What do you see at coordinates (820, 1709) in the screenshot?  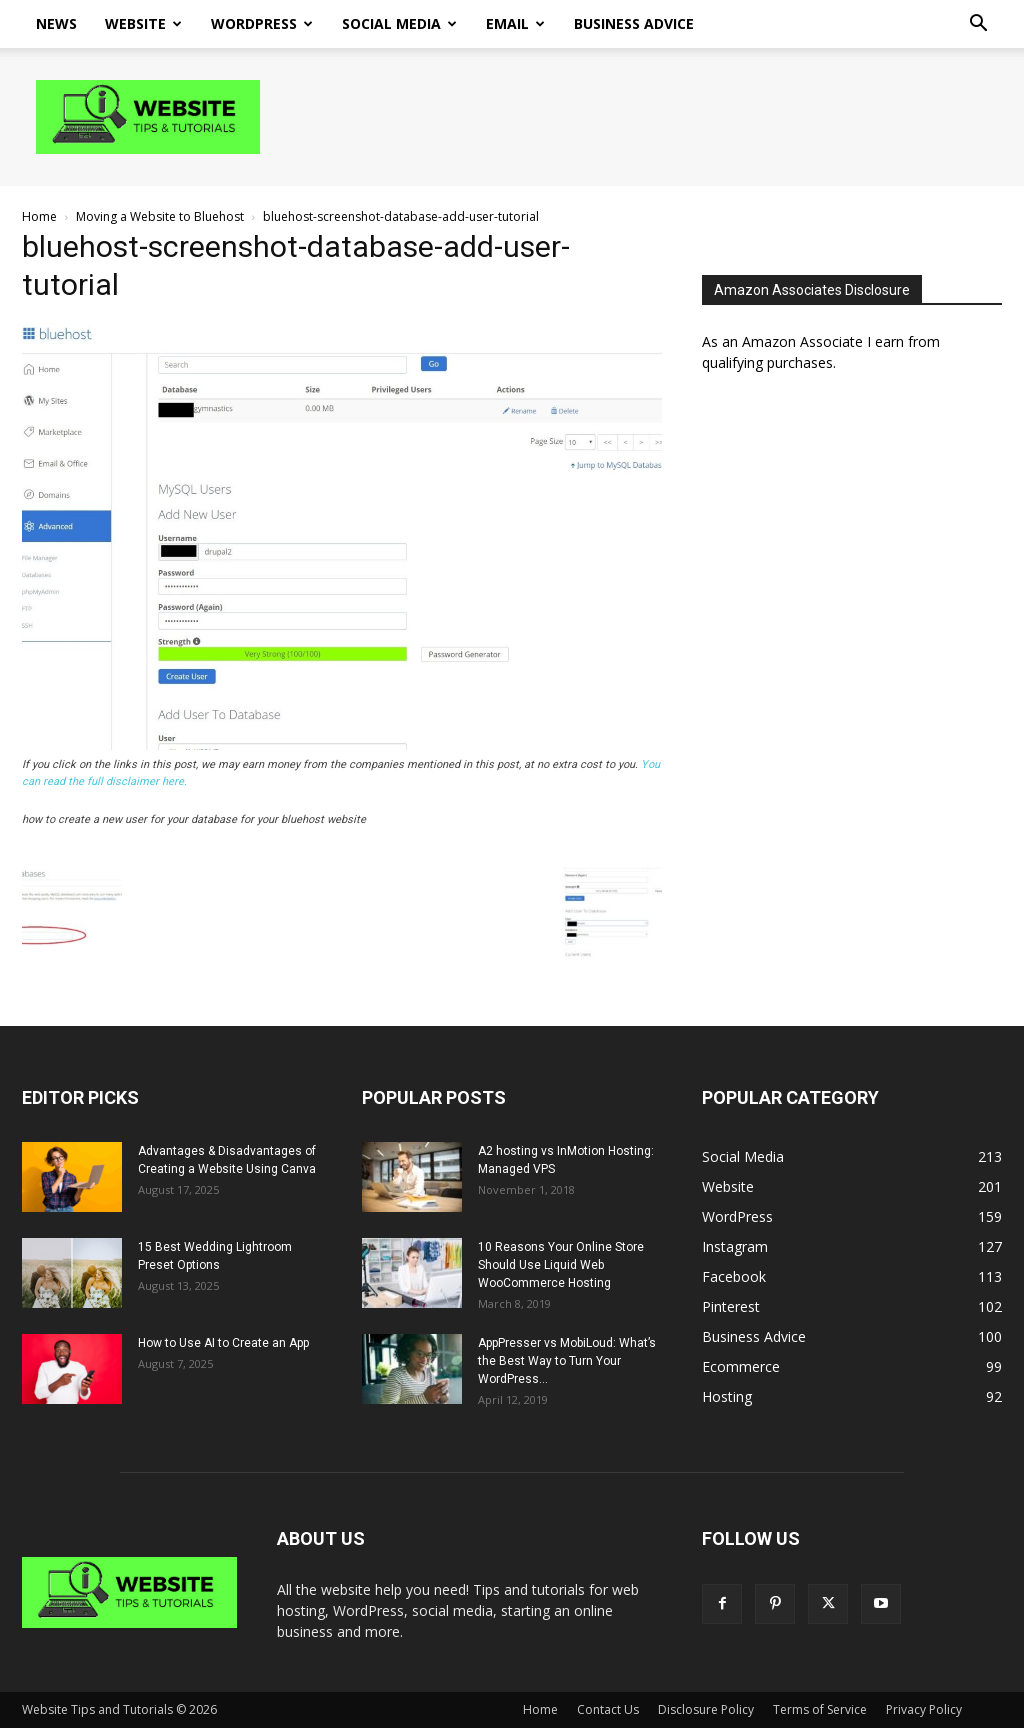 I see `Terms of Service` at bounding box center [820, 1709].